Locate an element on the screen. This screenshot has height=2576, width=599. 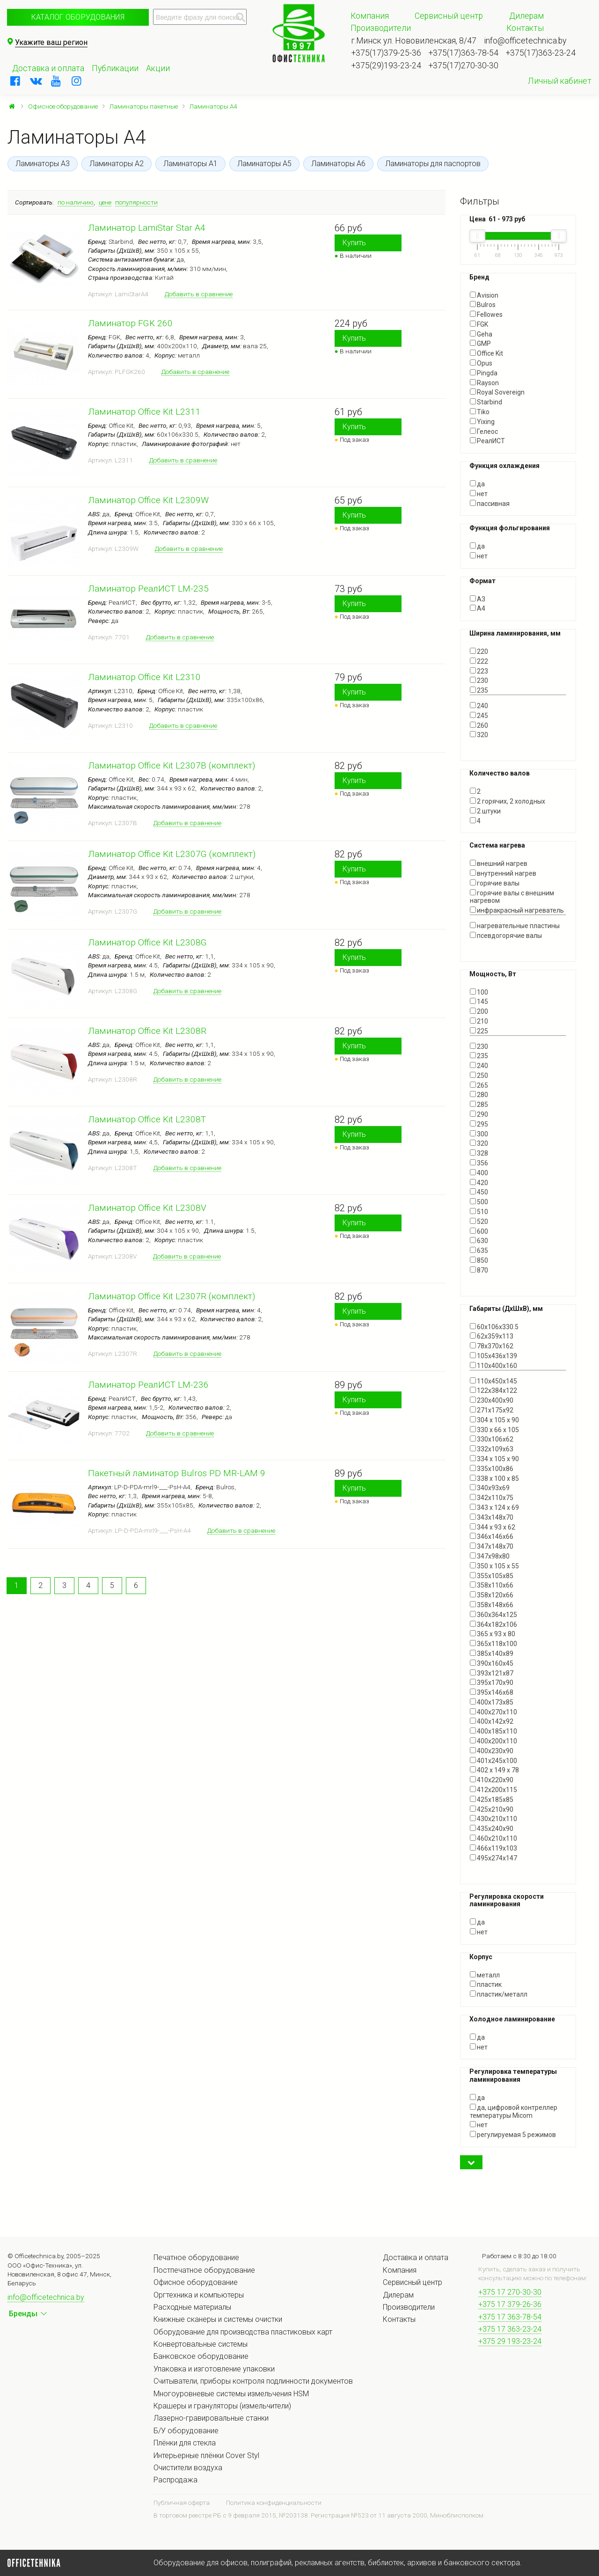
343 х 124 х 69 is located at coordinates (494, 1507).